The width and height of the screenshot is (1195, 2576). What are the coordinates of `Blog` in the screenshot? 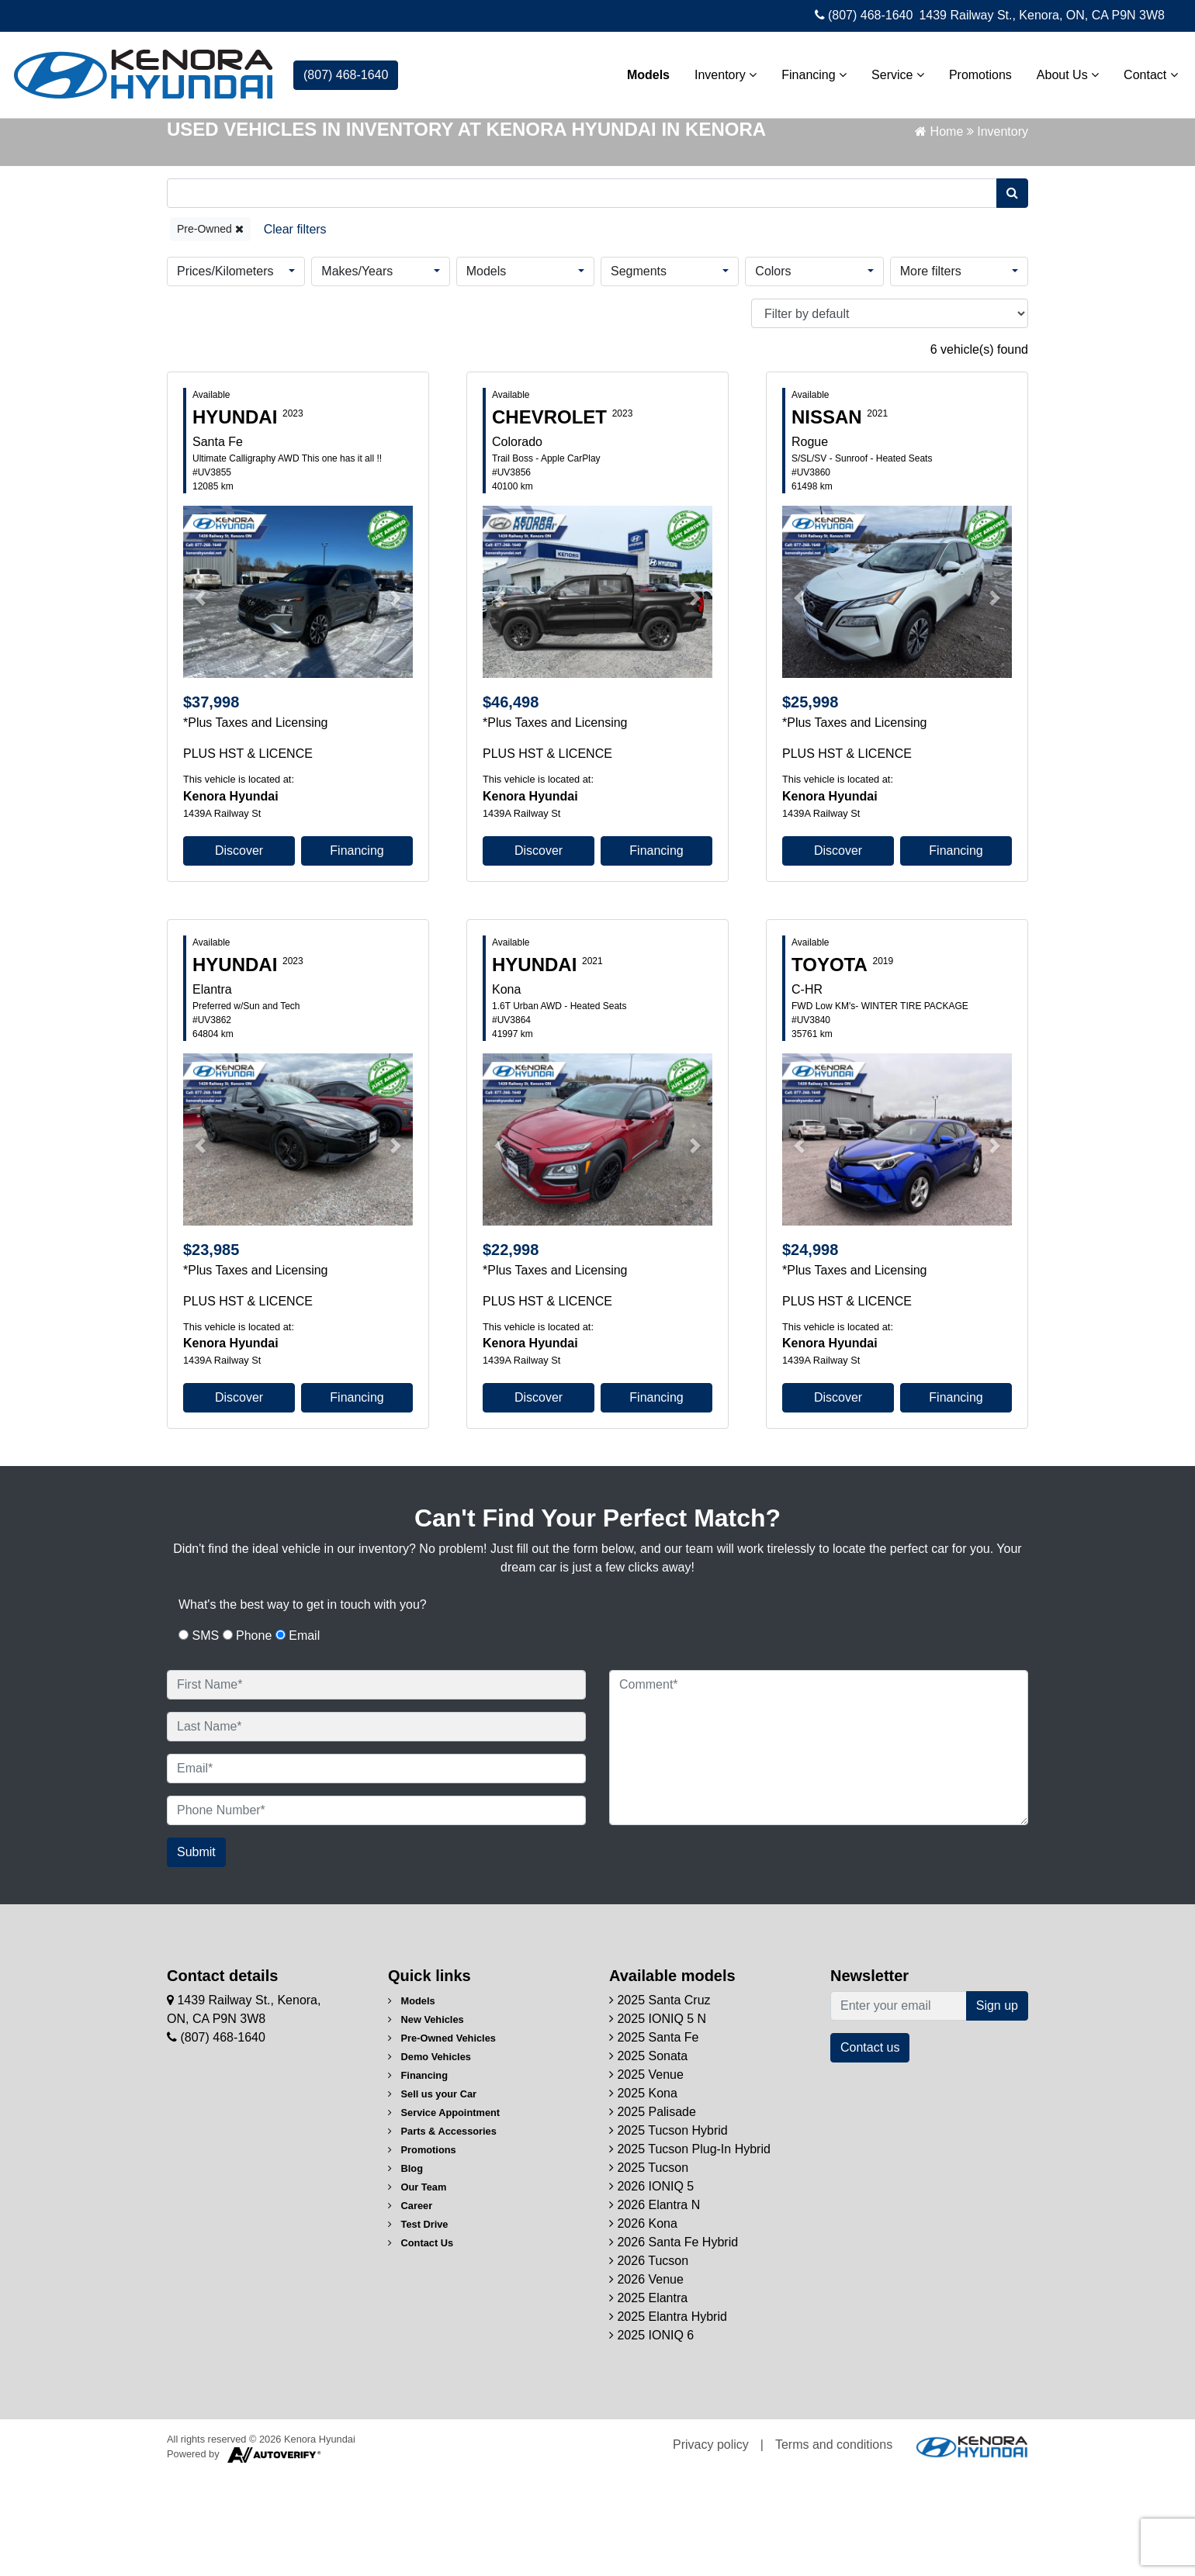 It's located at (405, 2269).